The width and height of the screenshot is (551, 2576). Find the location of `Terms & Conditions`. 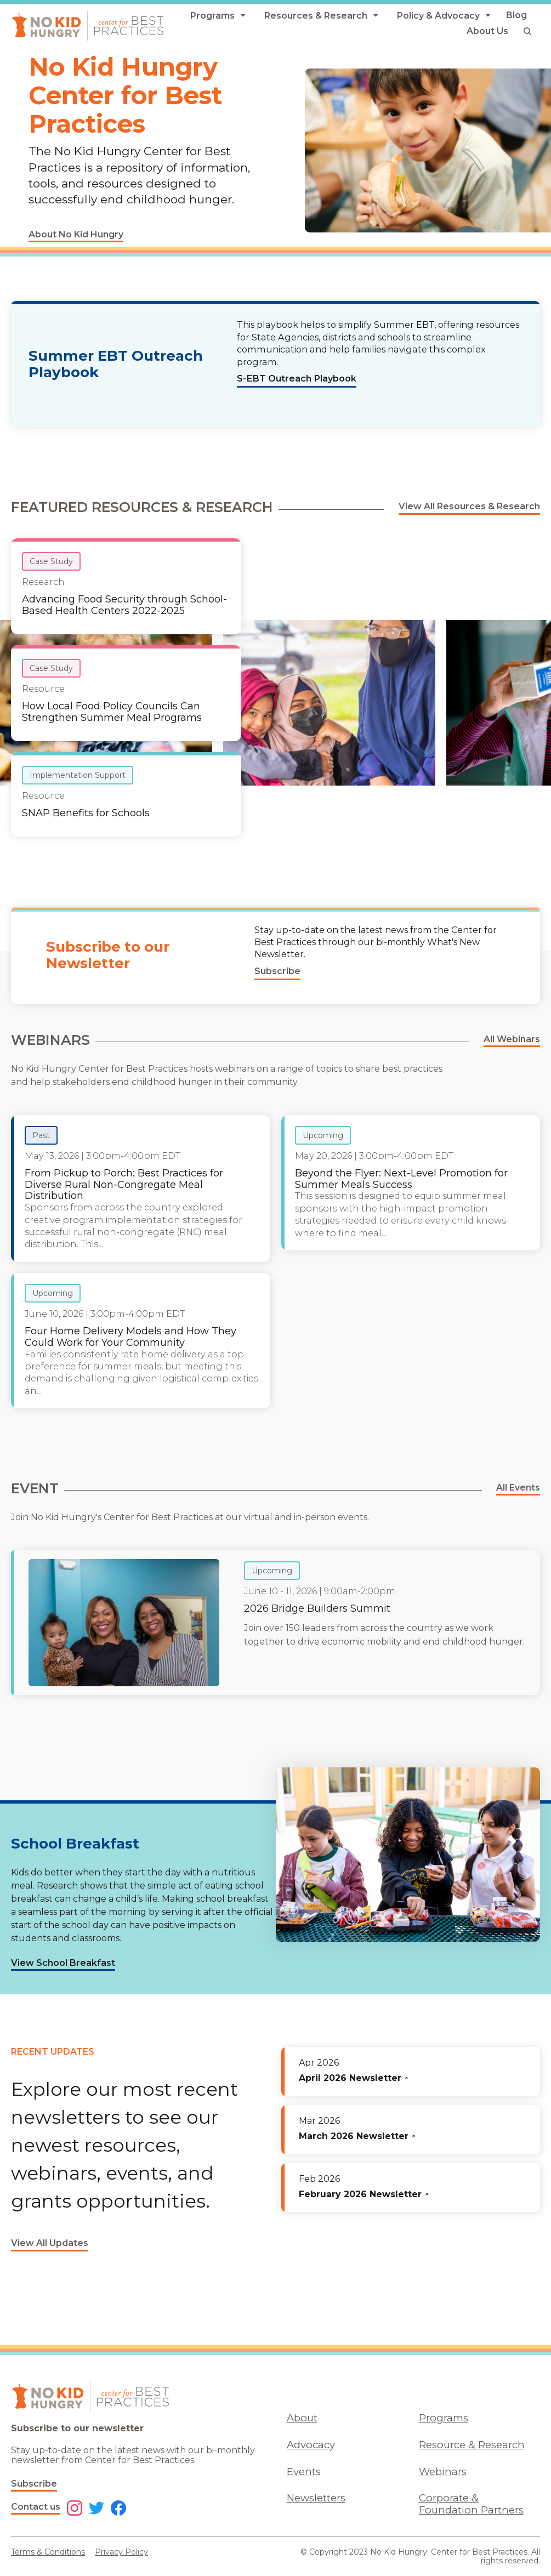

Terms & Conditions is located at coordinates (48, 2551).